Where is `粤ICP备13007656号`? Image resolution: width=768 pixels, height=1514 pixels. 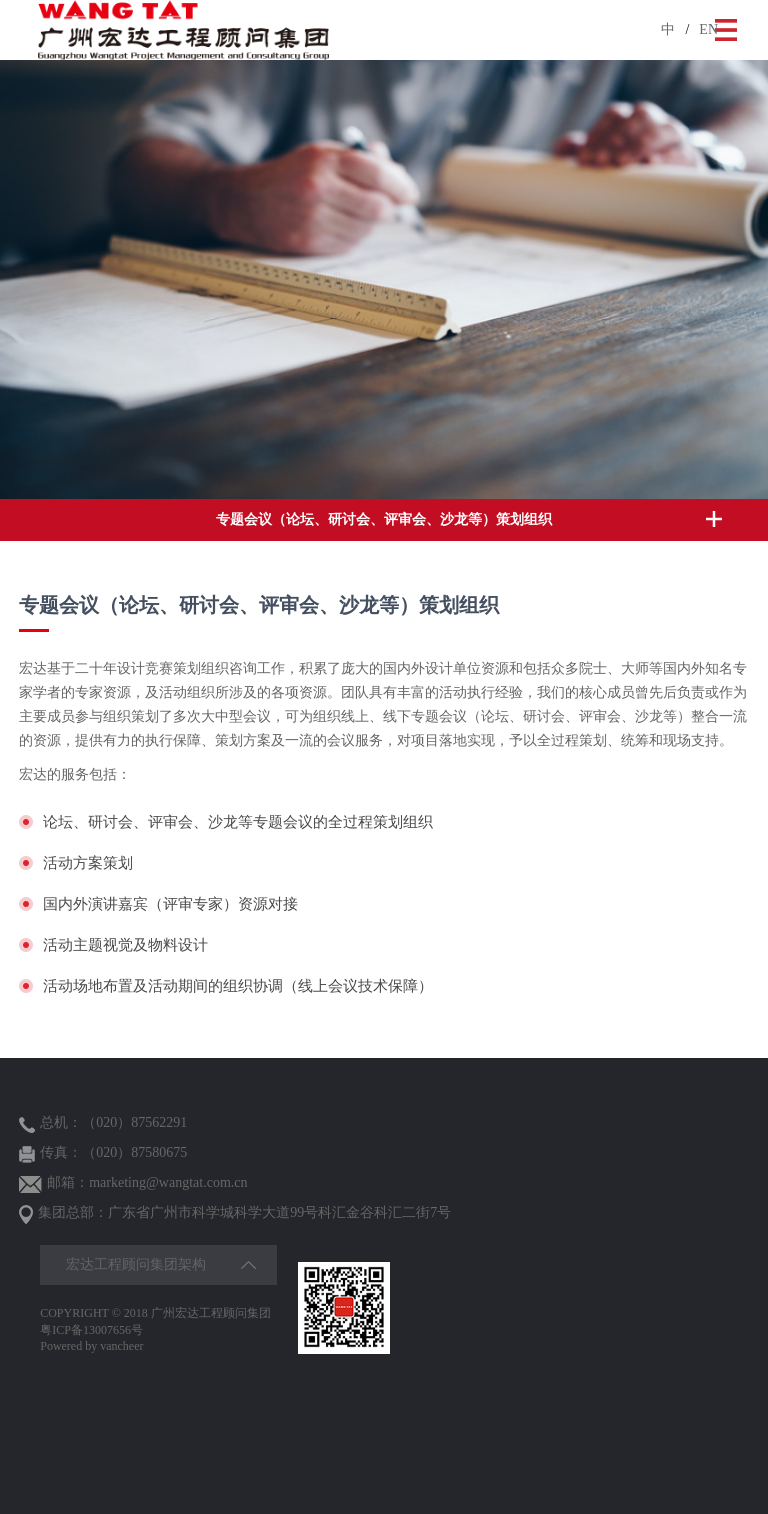
粤ICP备13007656号 is located at coordinates (91, 1330).